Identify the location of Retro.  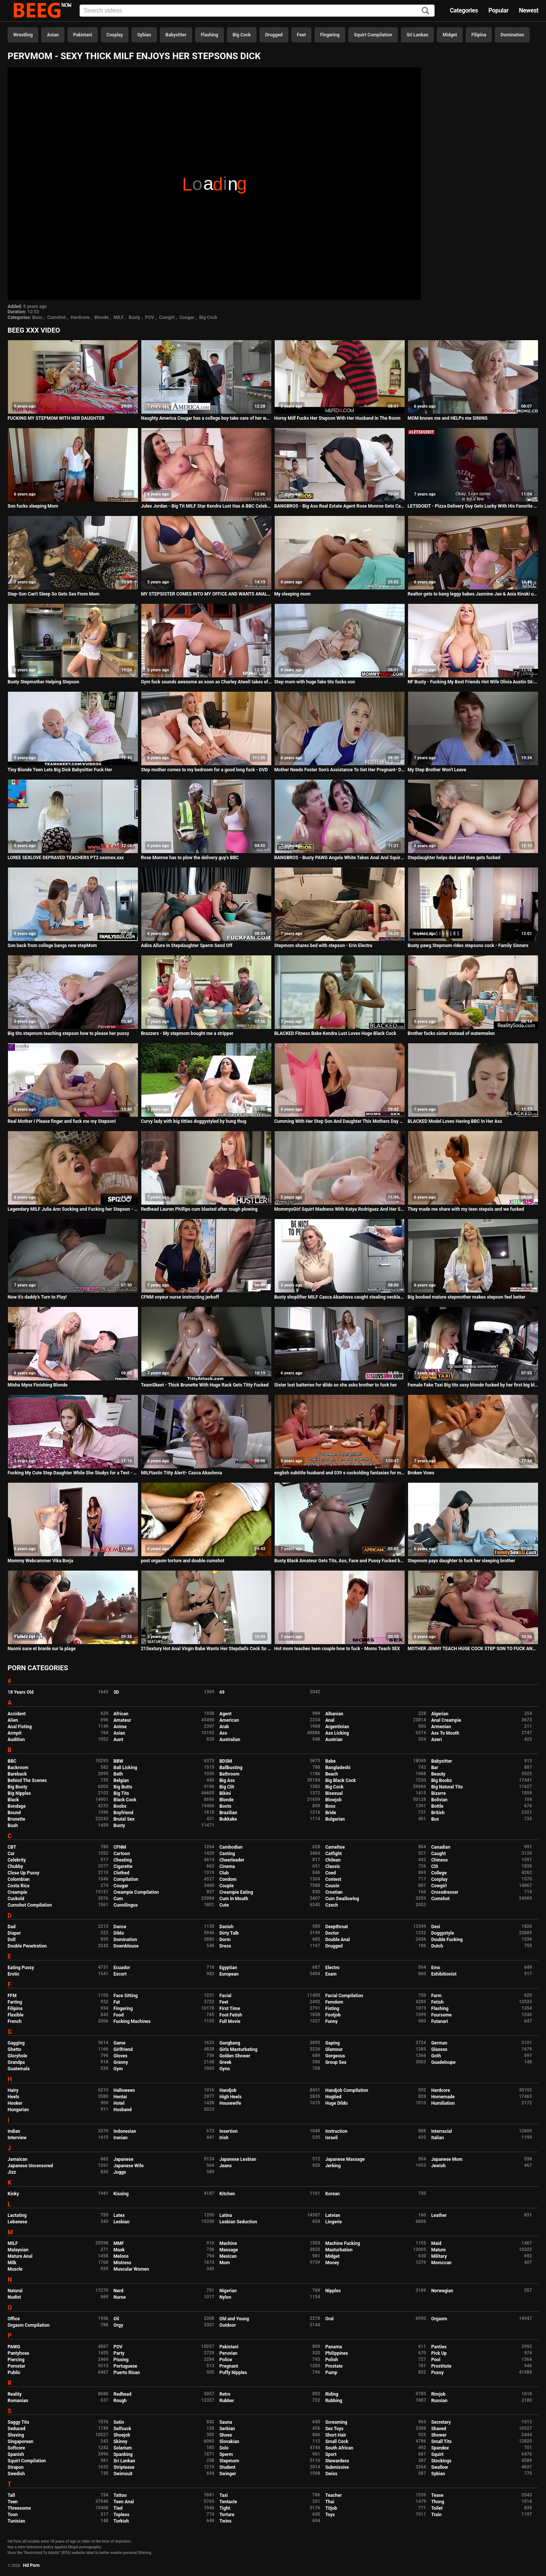
(224, 2394).